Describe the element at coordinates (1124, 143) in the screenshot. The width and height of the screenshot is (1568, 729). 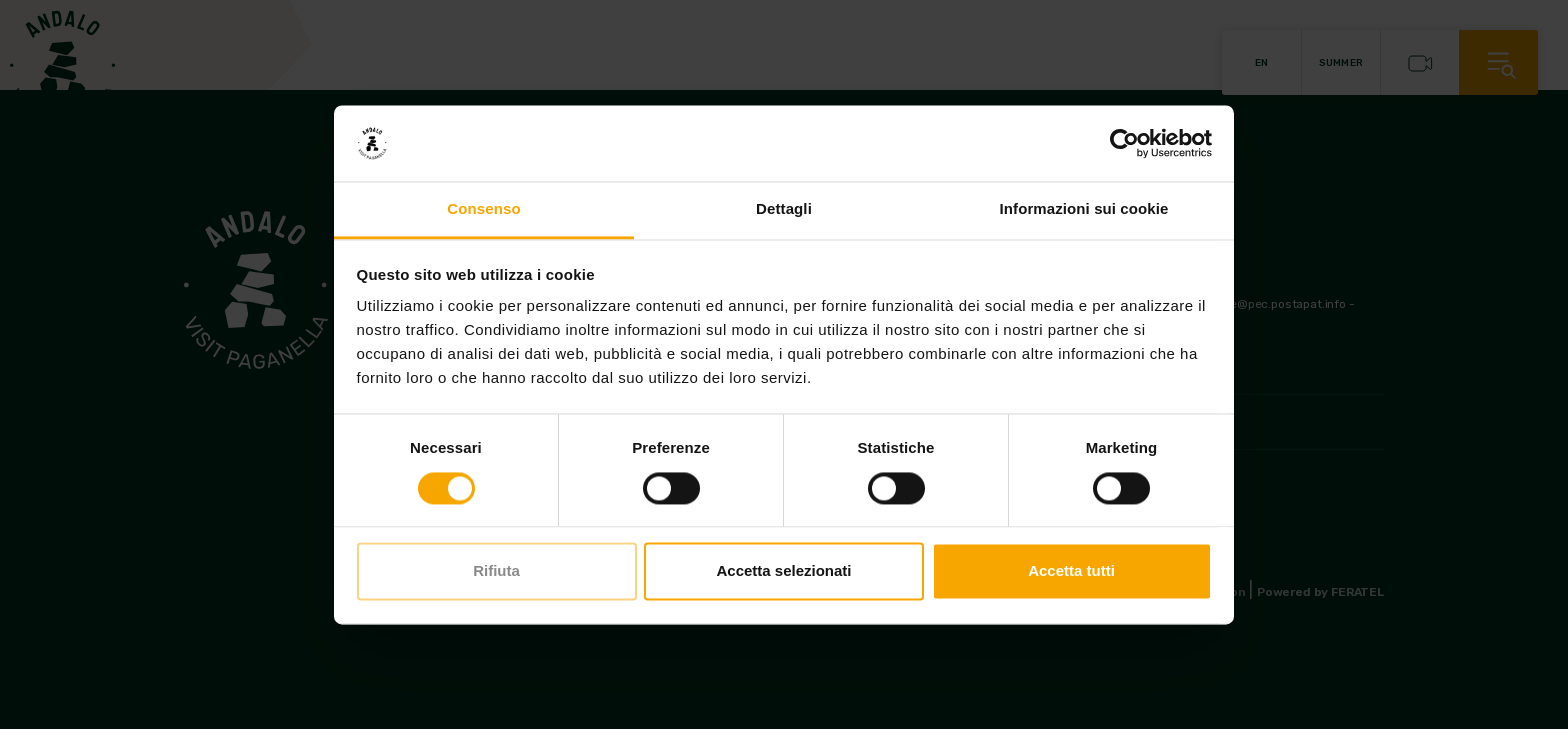
I see `[Usercentrics Cookiebot - opens in a new window]` at that location.